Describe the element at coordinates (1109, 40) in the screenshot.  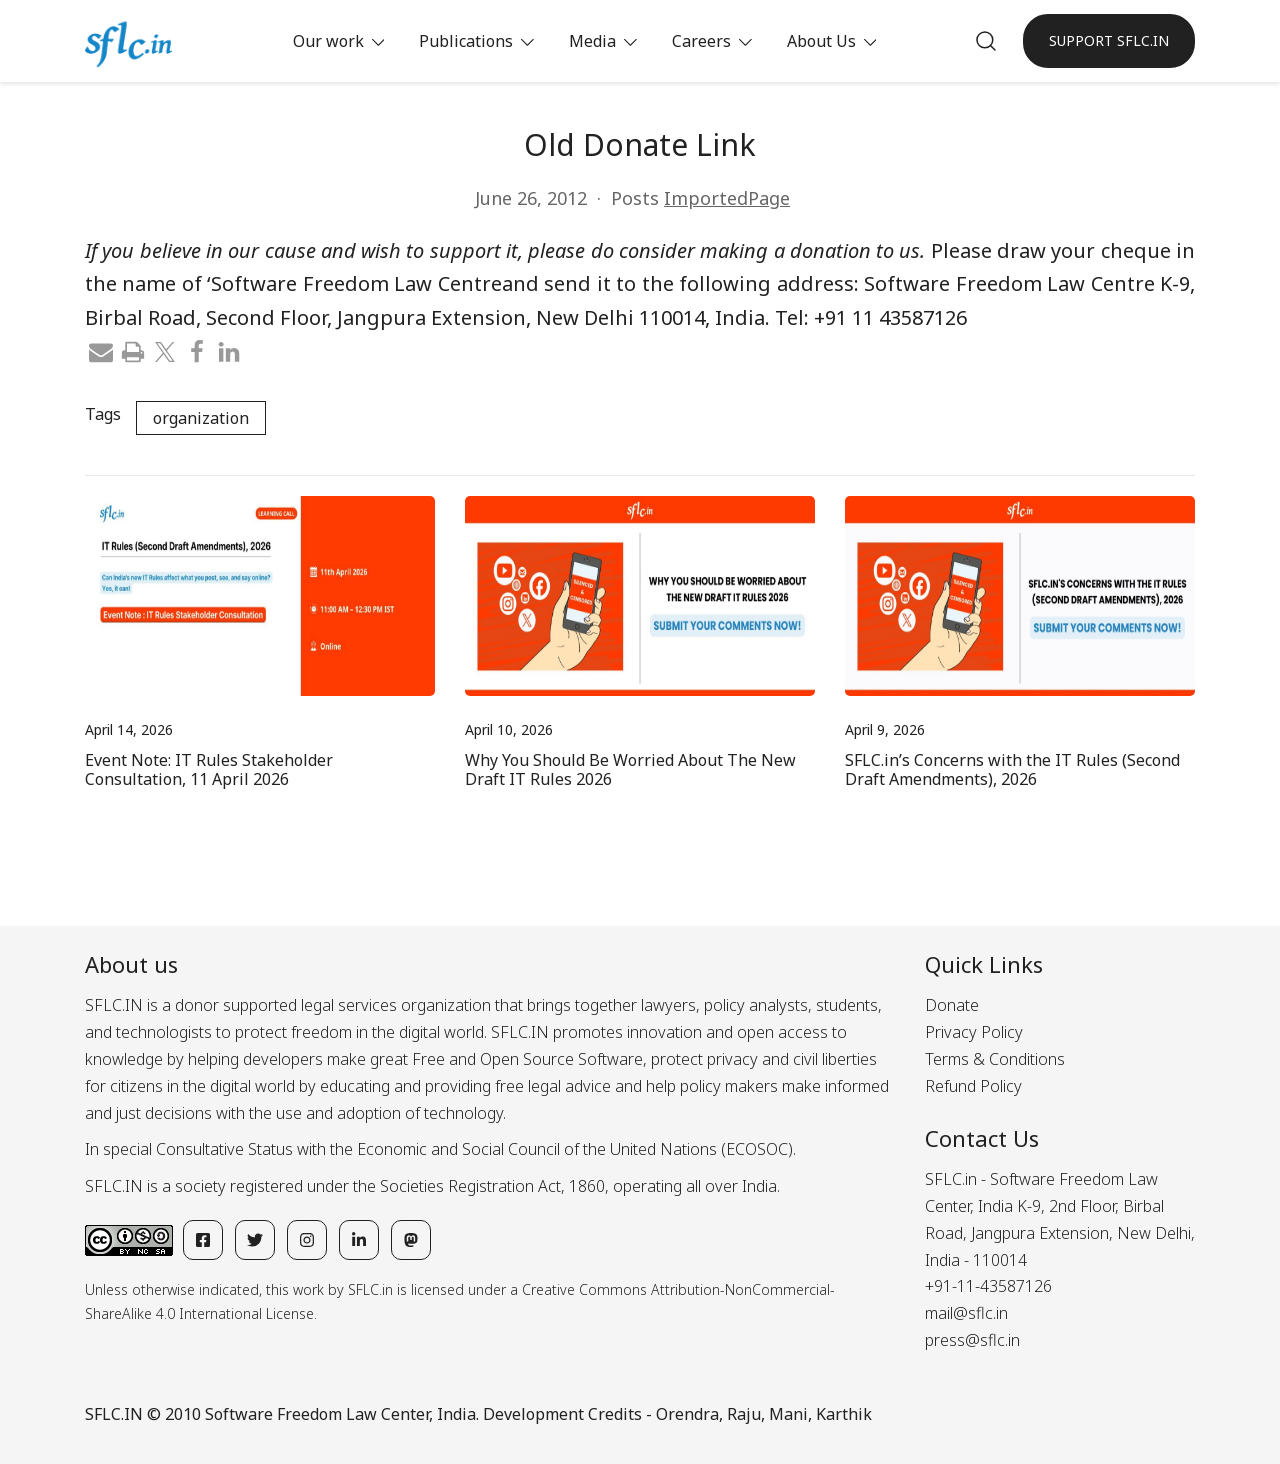
I see `SUPPORT SFLC.IN` at that location.